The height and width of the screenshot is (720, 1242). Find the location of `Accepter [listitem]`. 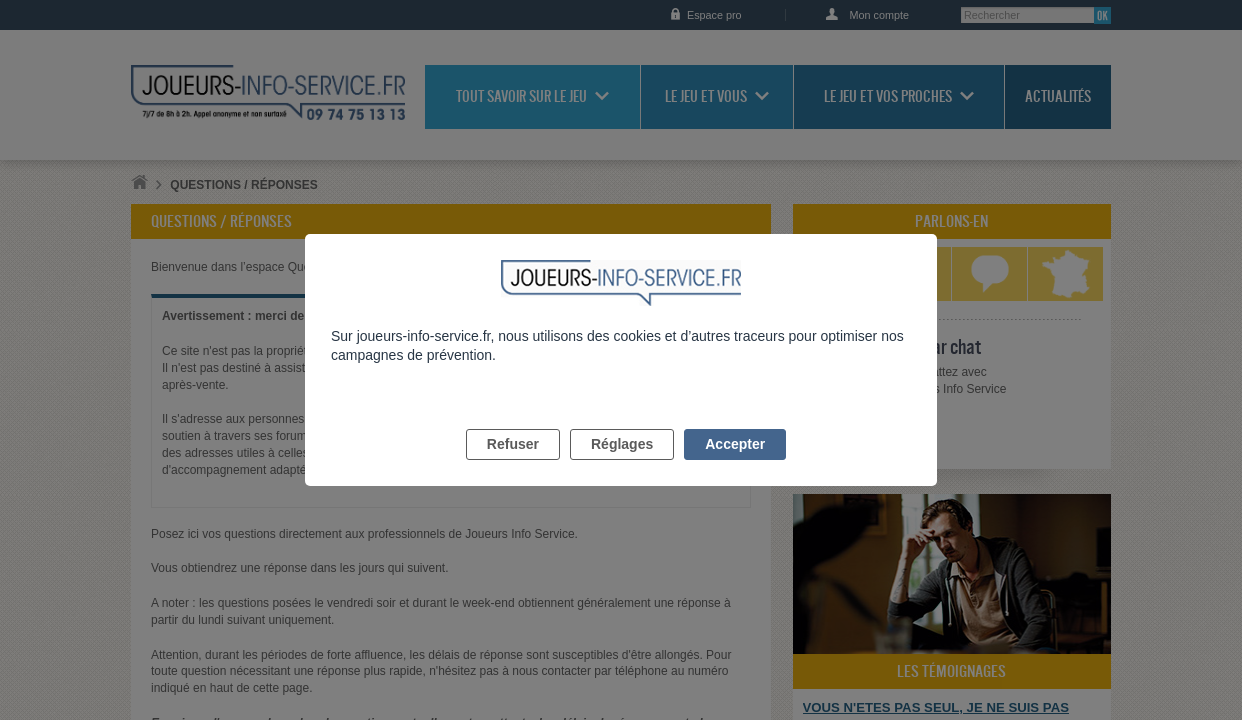

Accepter [listitem] is located at coordinates (735, 467).